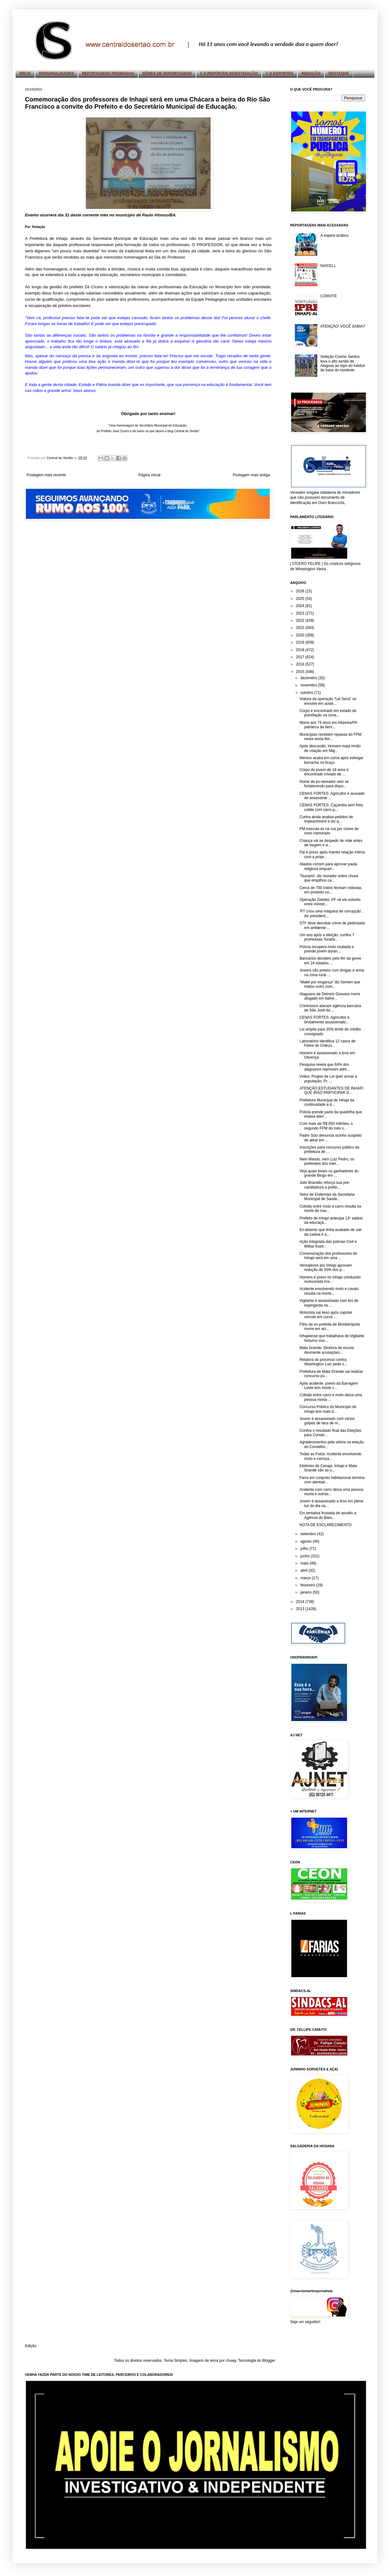  Describe the element at coordinates (328, 296) in the screenshot. I see `CONVITE` at that location.